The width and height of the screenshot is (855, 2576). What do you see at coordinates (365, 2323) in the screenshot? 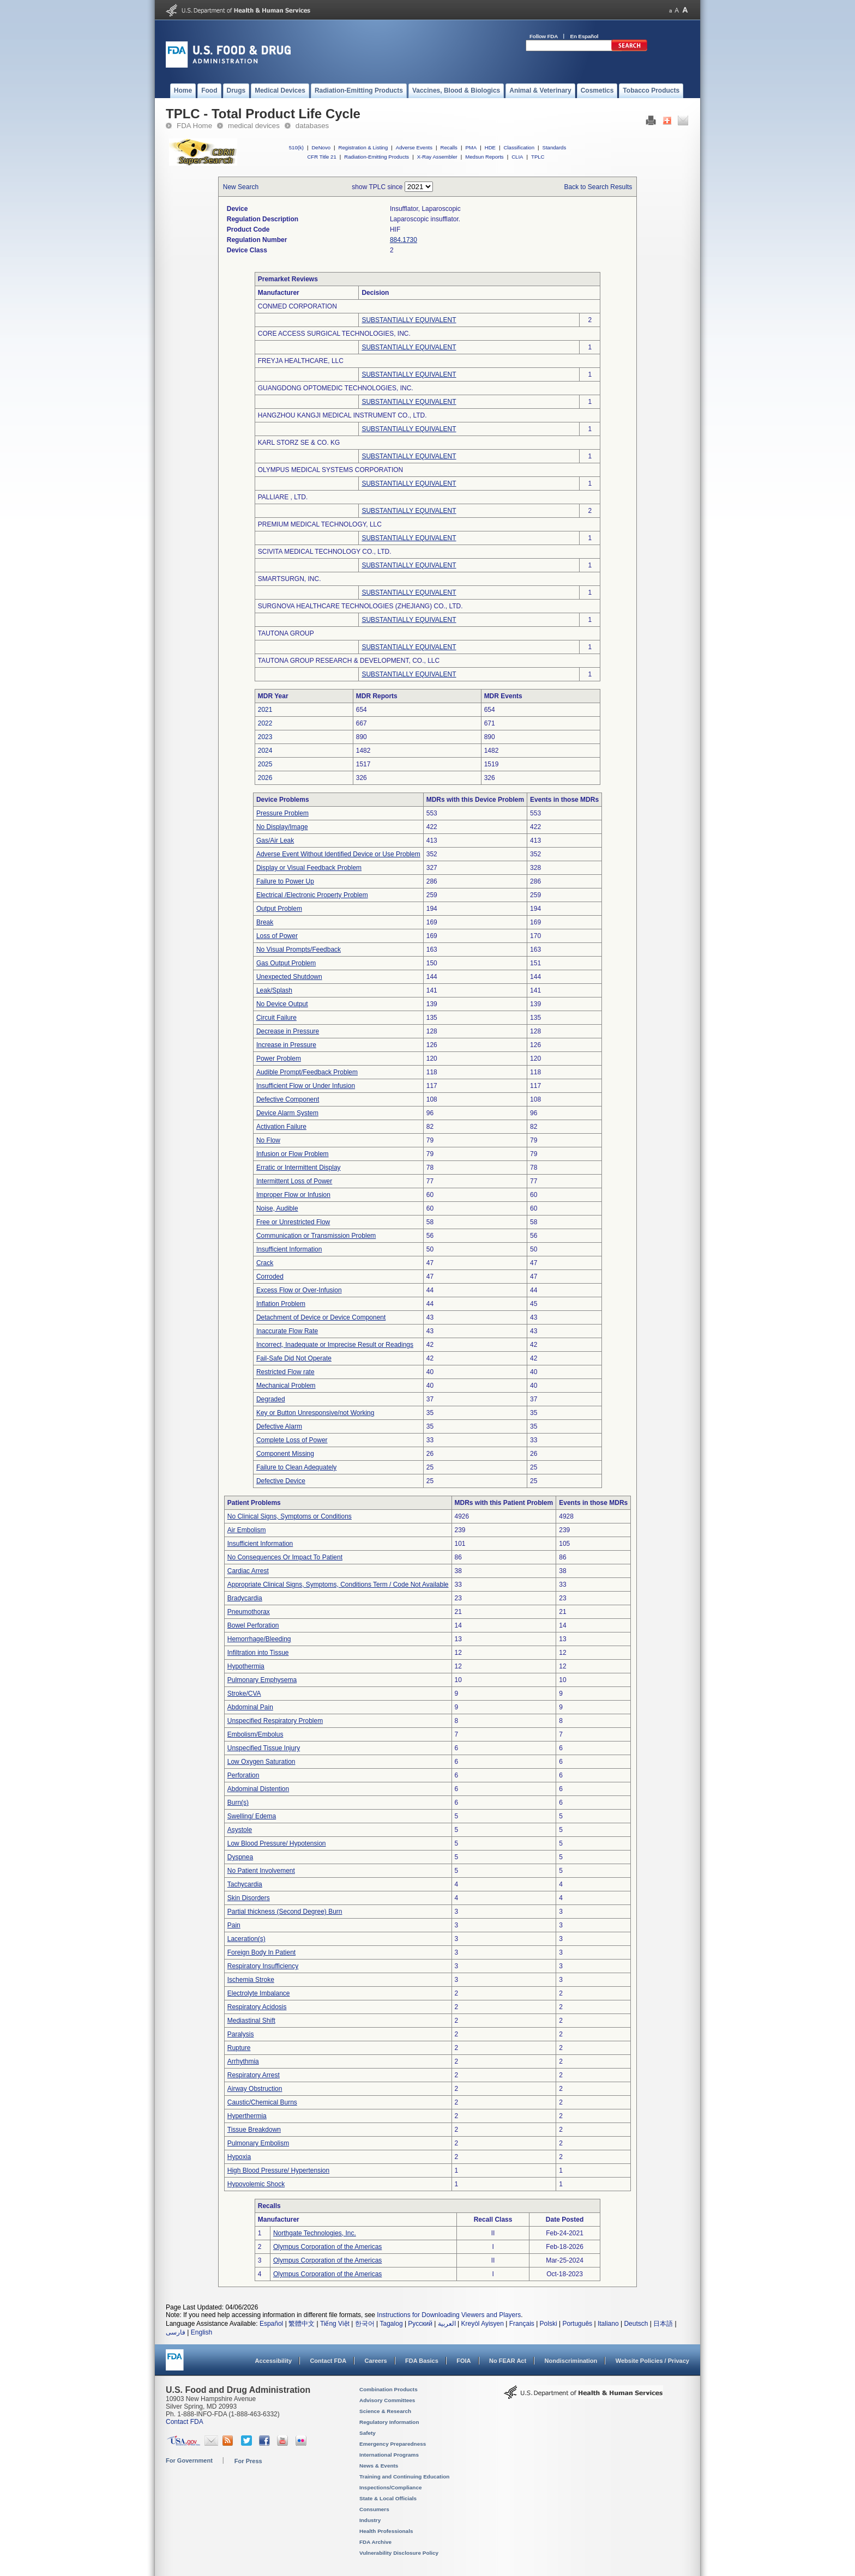
I see `한국어` at bounding box center [365, 2323].